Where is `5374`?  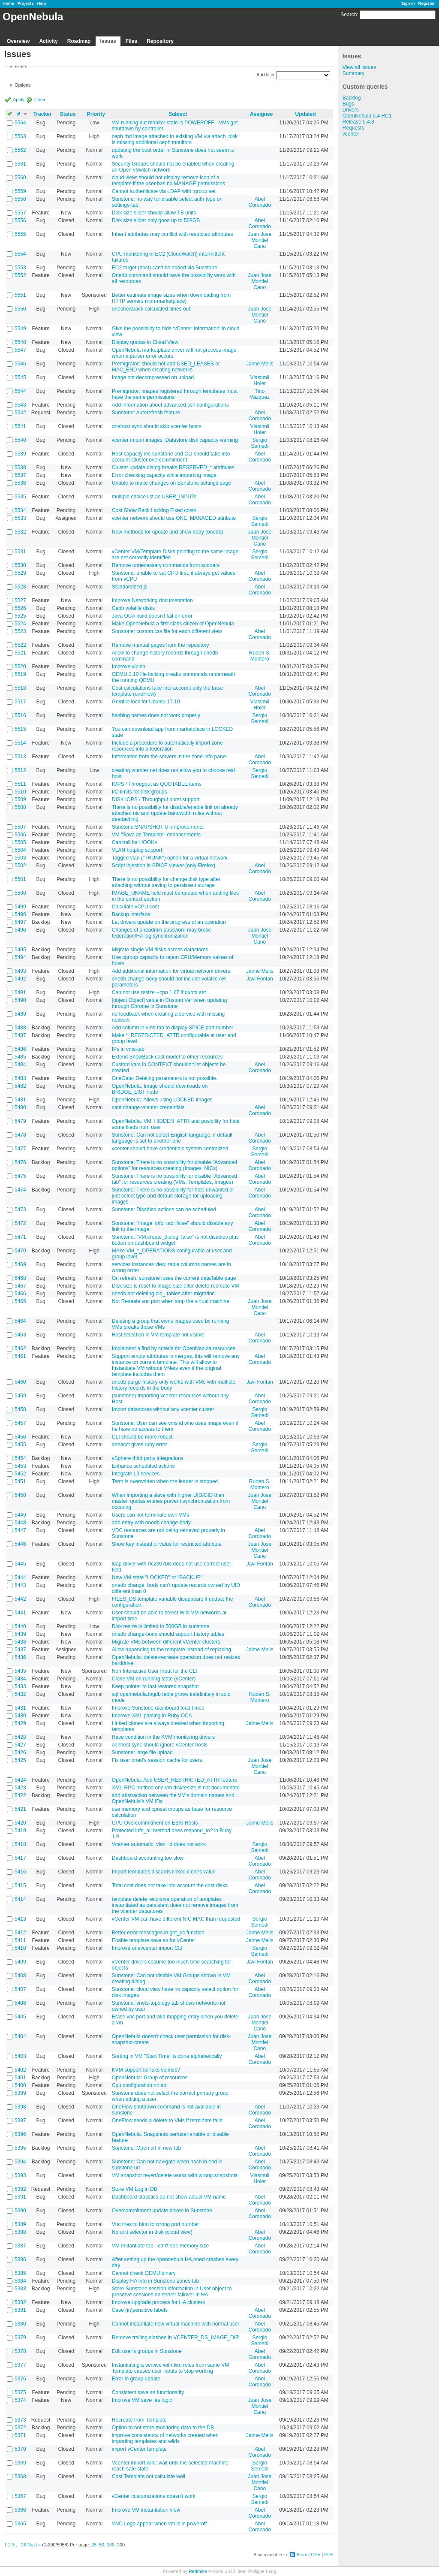 5374 is located at coordinates (20, 2400).